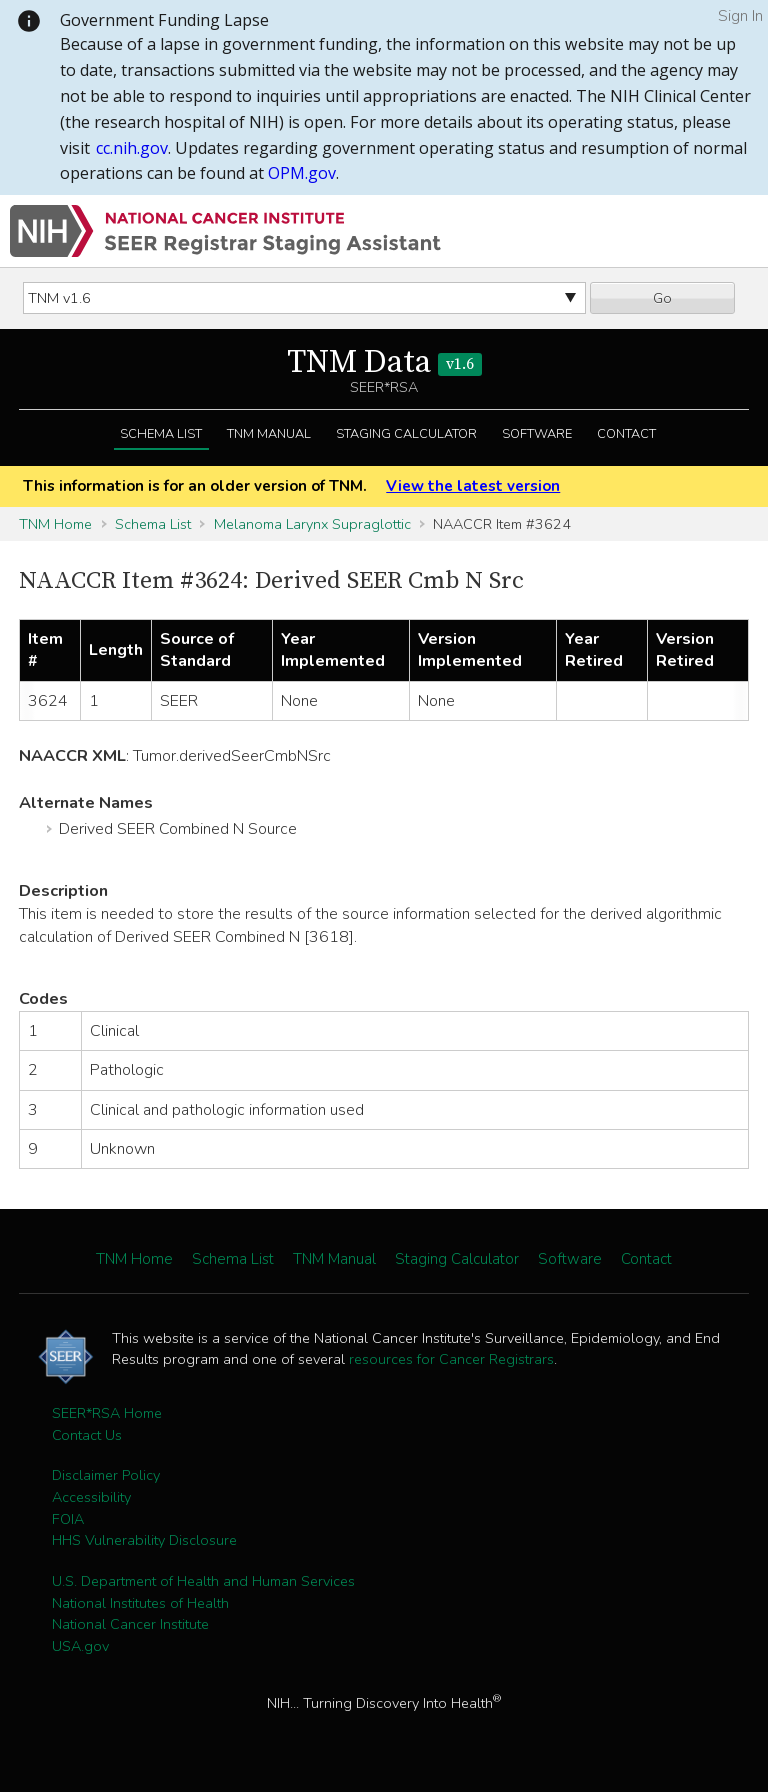  Describe the element at coordinates (537, 434) in the screenshot. I see `Software` at that location.